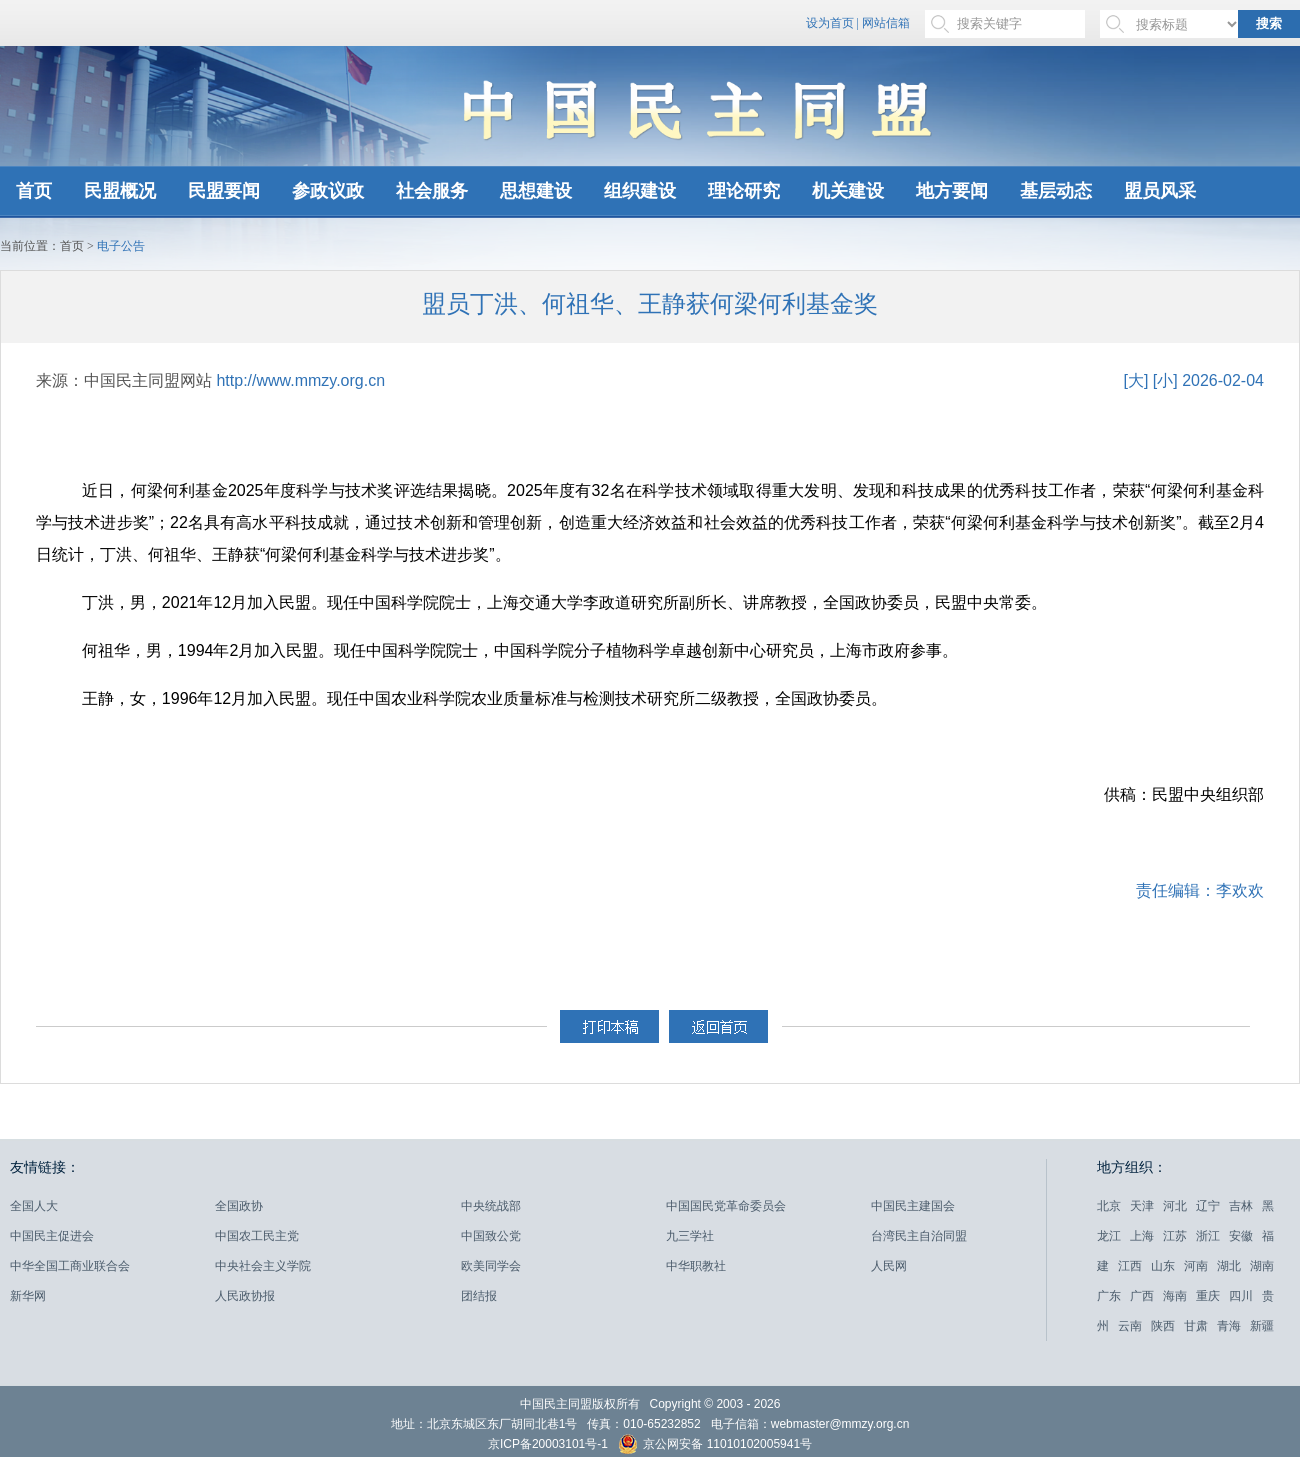  What do you see at coordinates (913, 1206) in the screenshot?
I see `中国民主建国会` at bounding box center [913, 1206].